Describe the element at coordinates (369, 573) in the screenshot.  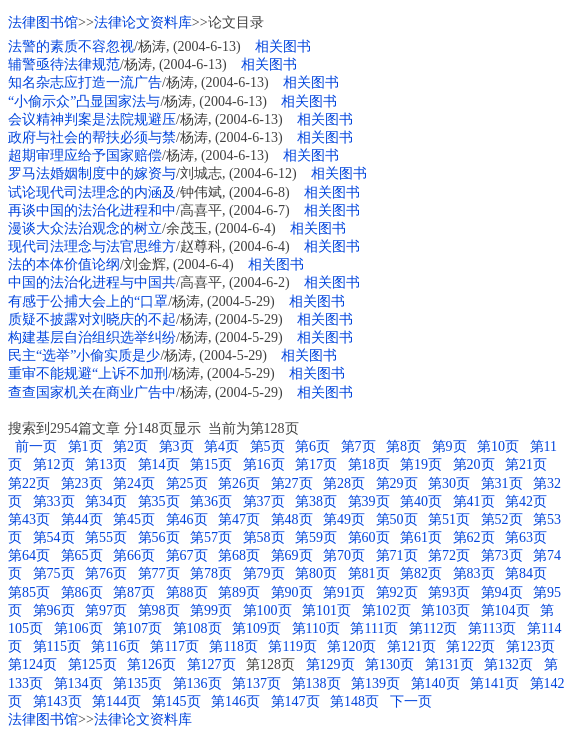
I see `第81页` at that location.